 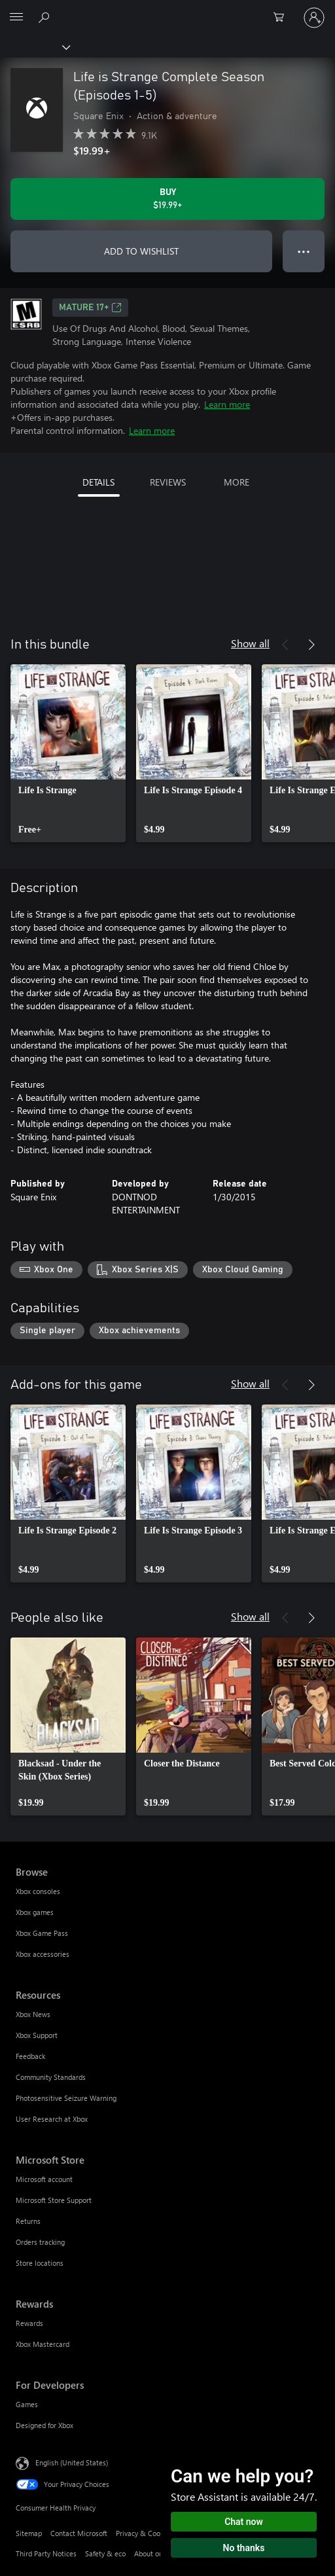 I want to click on [Previous], so click(x=285, y=644).